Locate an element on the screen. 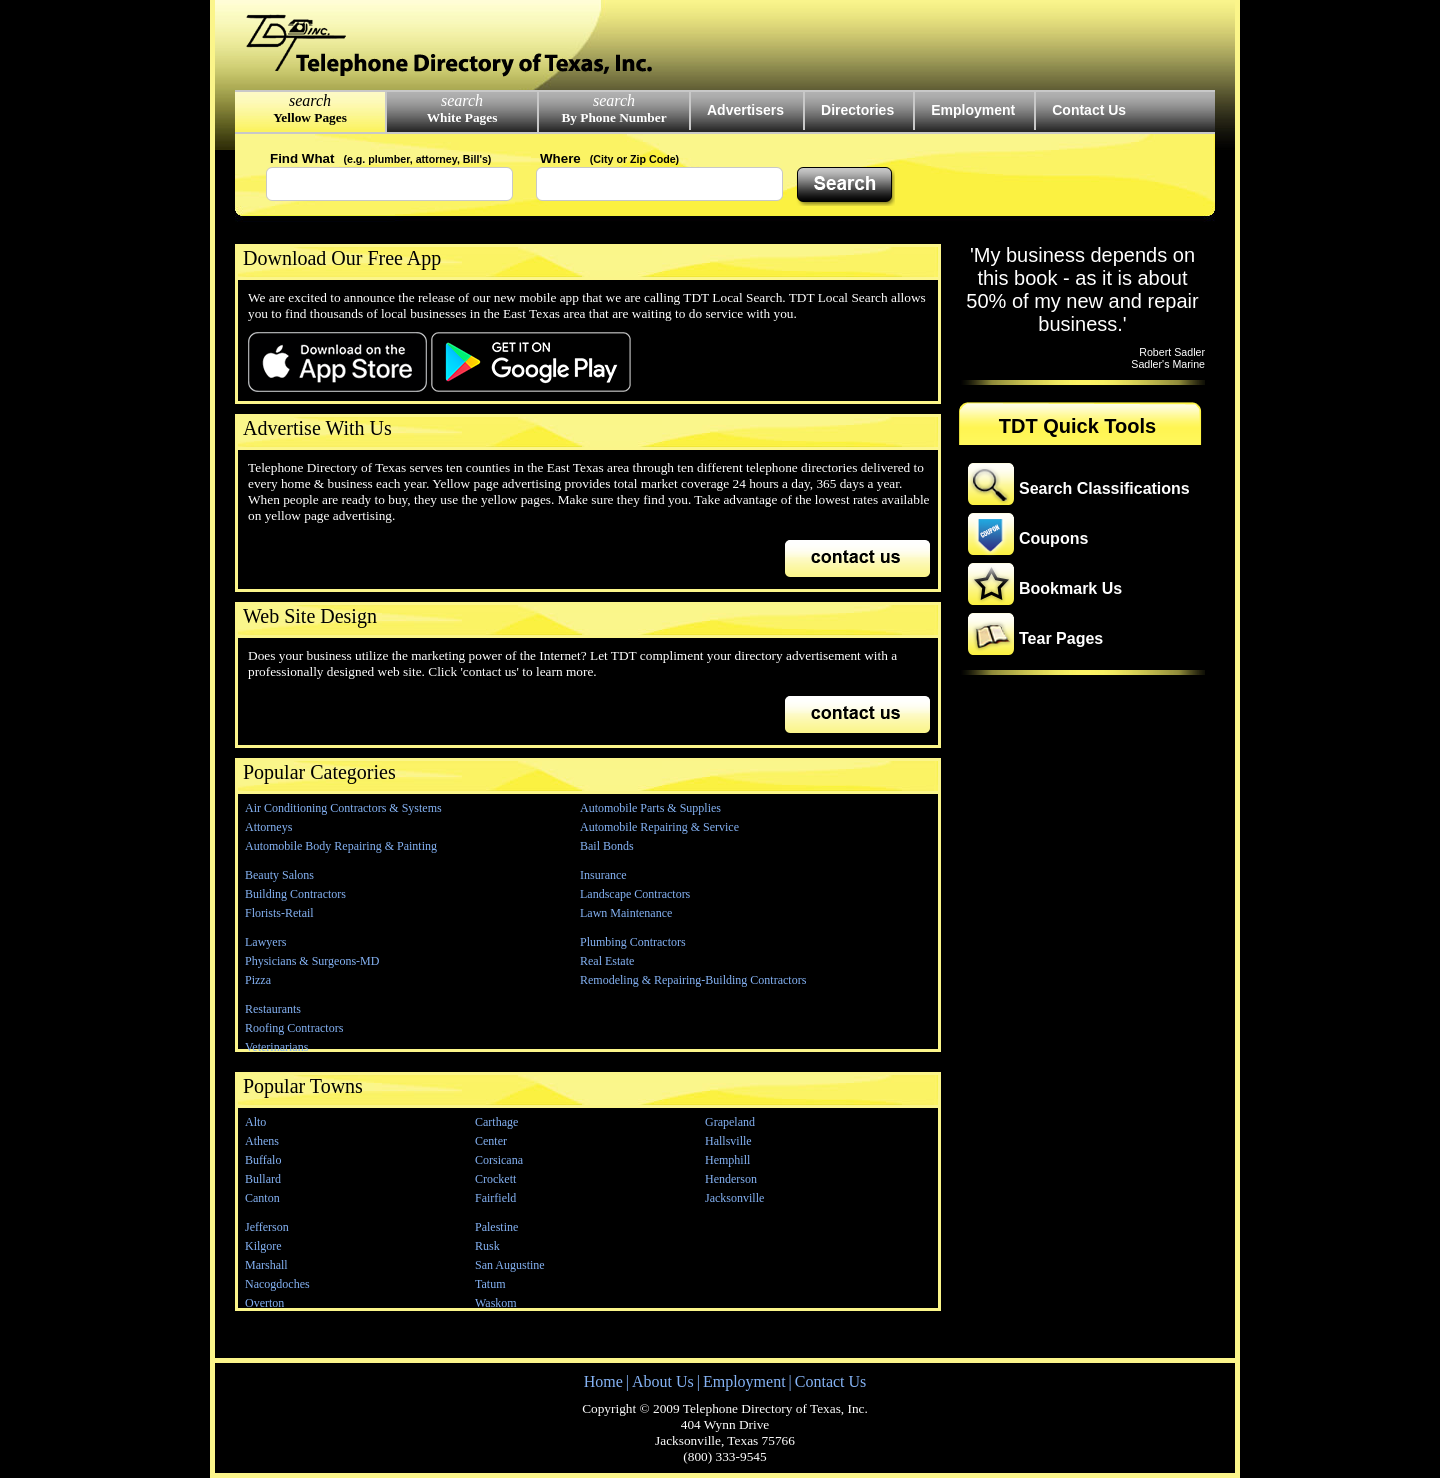 This screenshot has width=1440, height=1478. Center is located at coordinates (491, 1141).